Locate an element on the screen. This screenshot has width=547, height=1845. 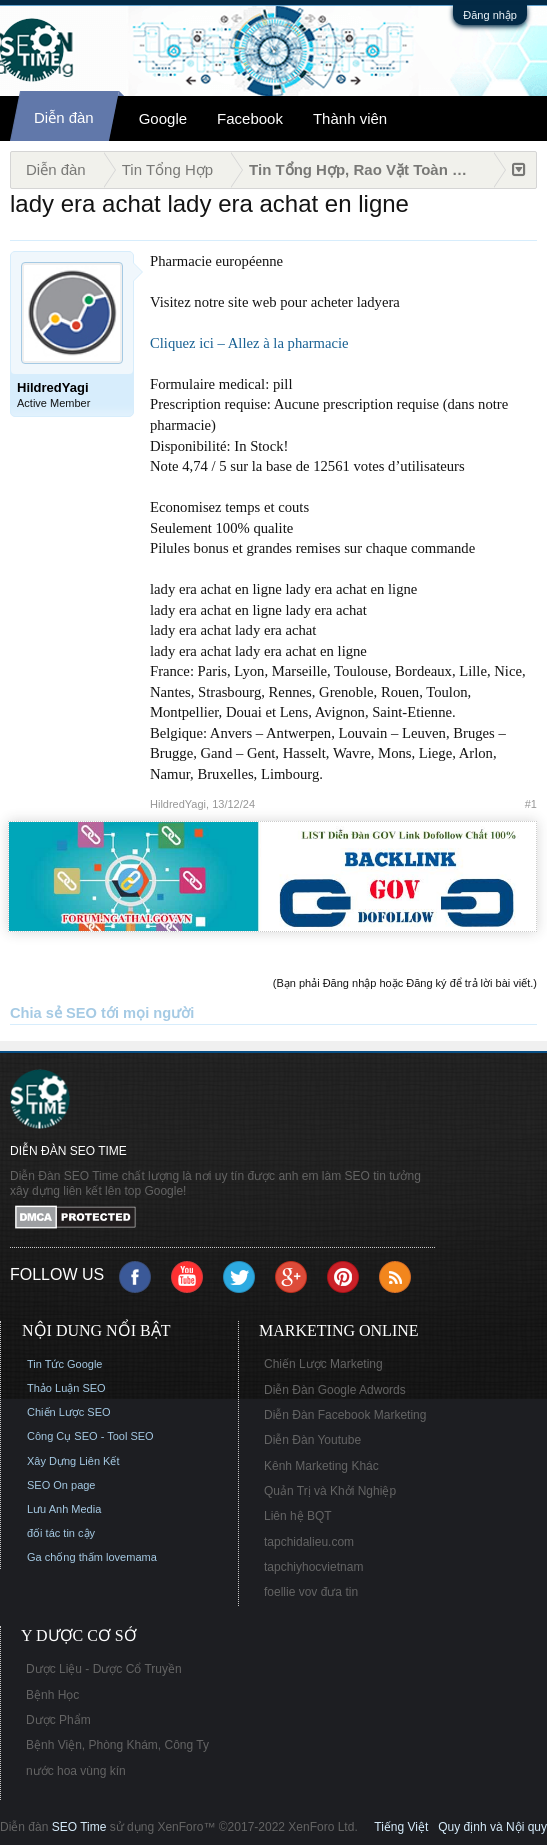
nước hoa vùng kín is located at coordinates (76, 1771).